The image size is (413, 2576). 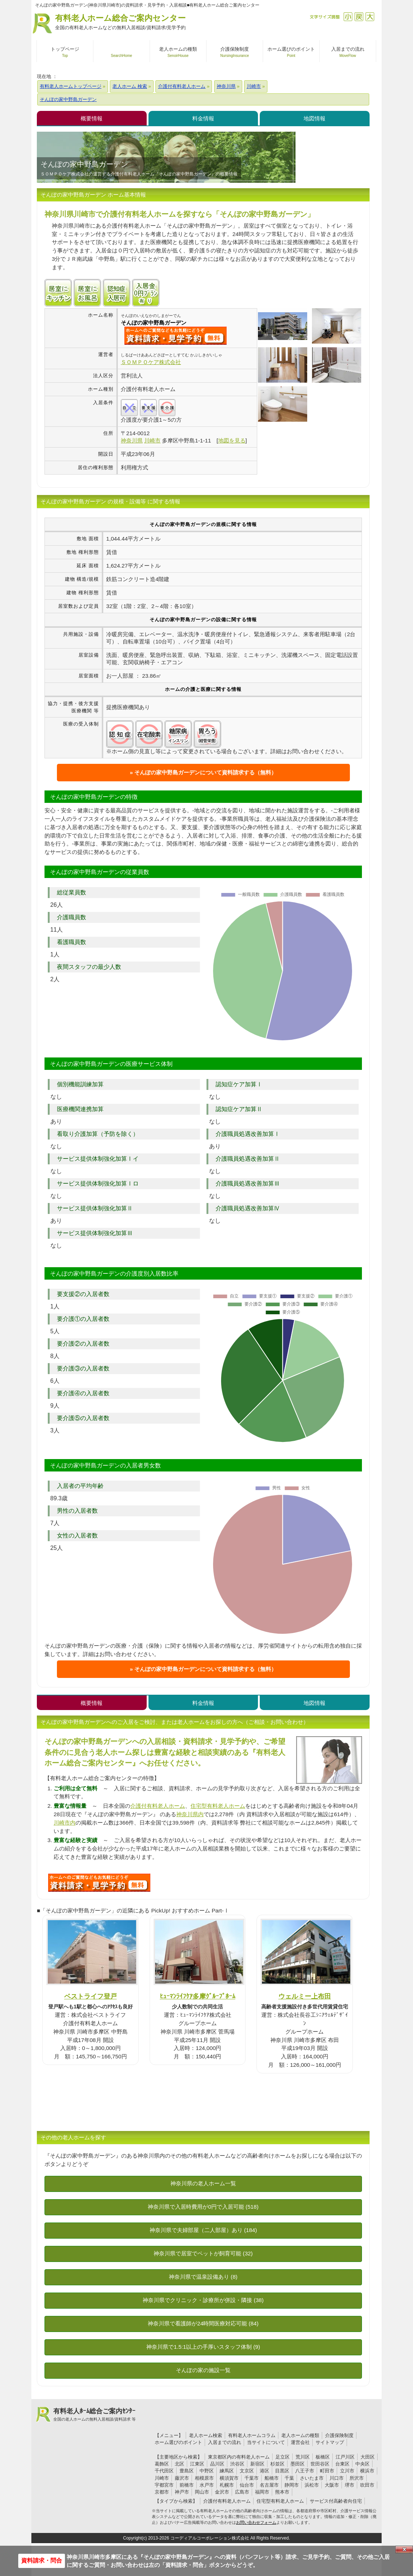 What do you see at coordinates (224, 2442) in the screenshot?
I see `入居までの流れ` at bounding box center [224, 2442].